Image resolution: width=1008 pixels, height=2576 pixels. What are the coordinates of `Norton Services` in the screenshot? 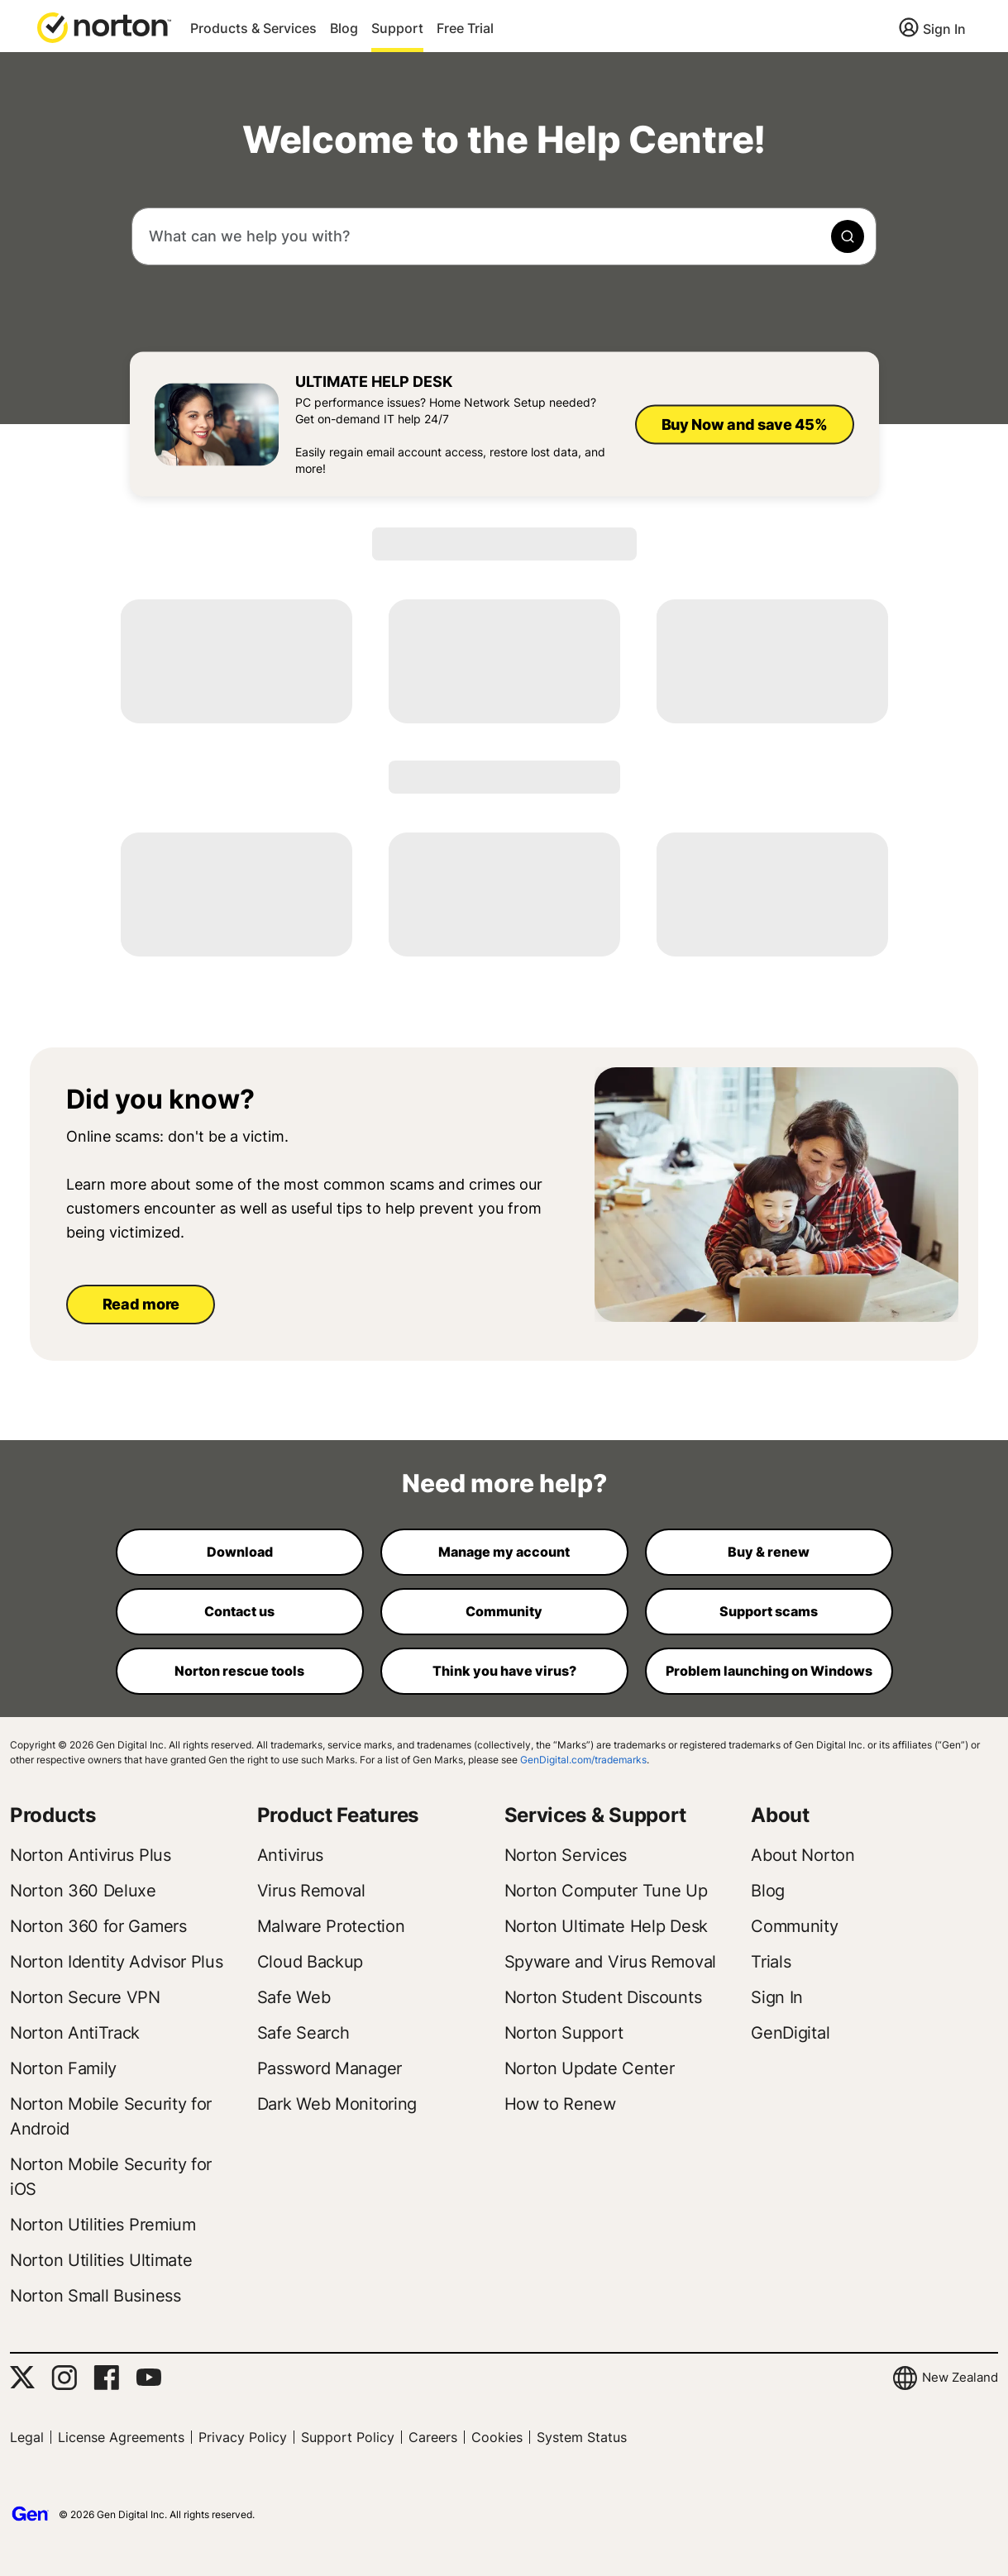 It's located at (566, 1855).